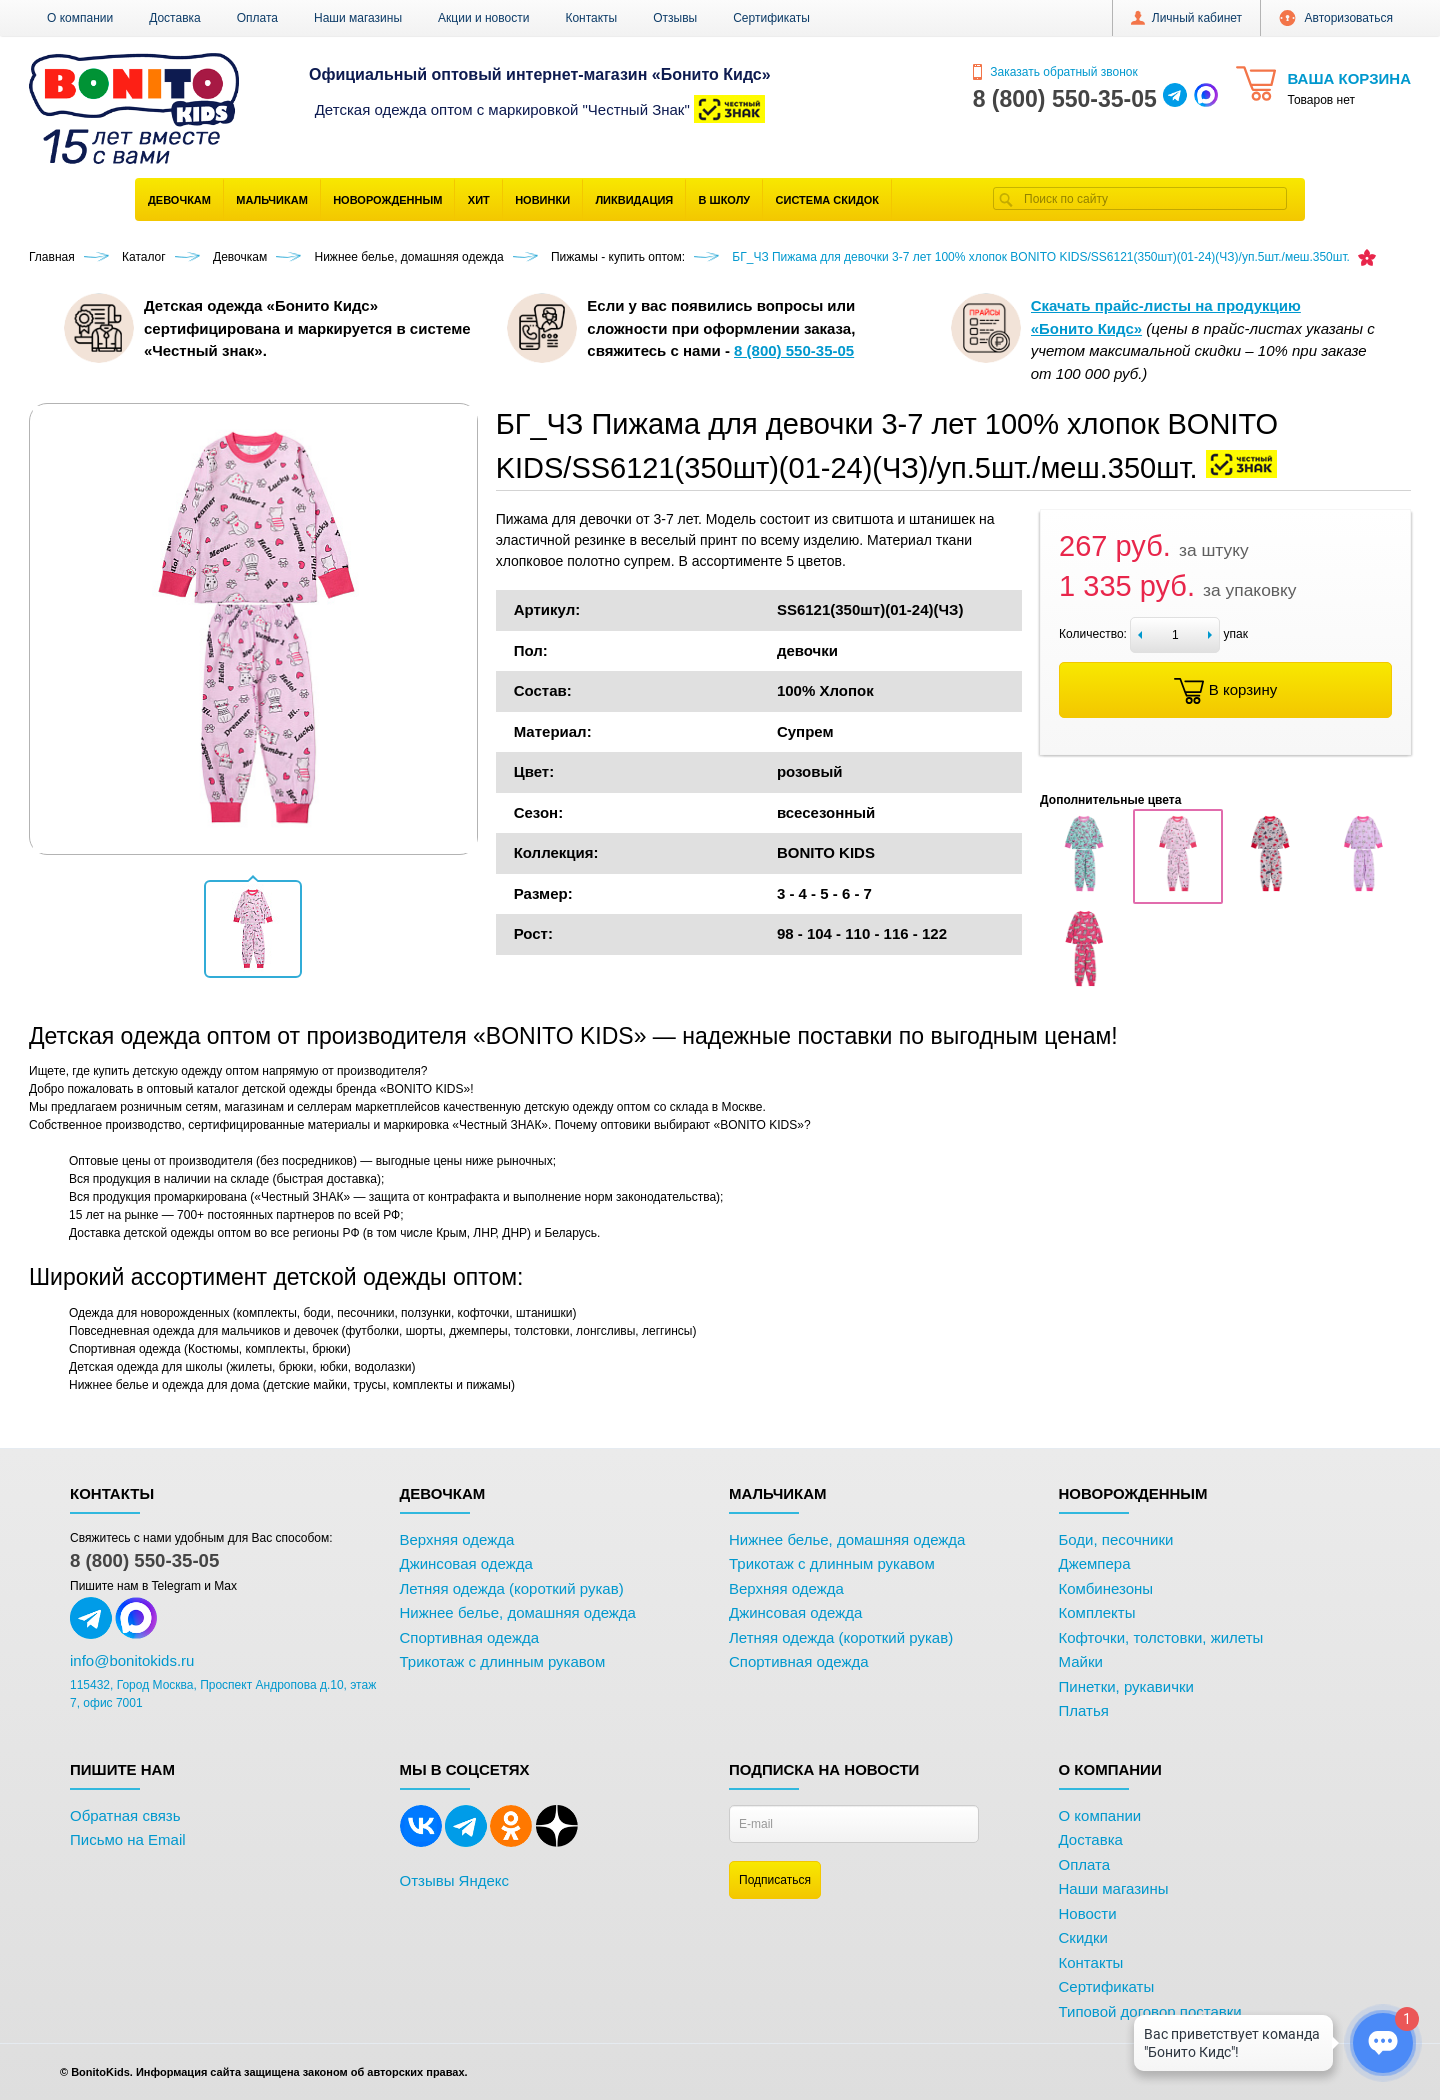  I want to click on Девочкам, so click(179, 200).